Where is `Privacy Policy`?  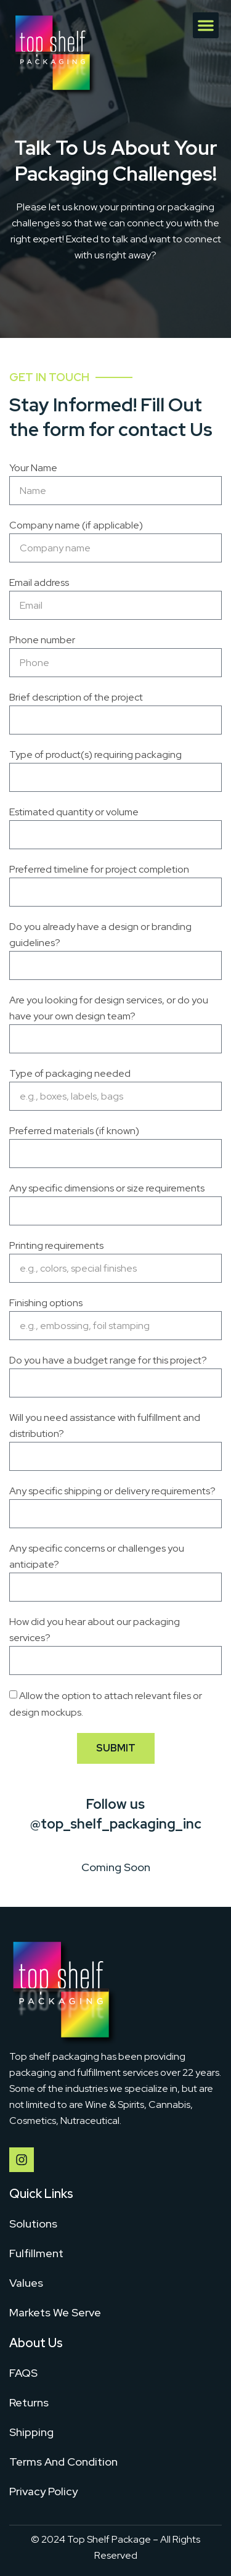 Privacy Policy is located at coordinates (43, 2491).